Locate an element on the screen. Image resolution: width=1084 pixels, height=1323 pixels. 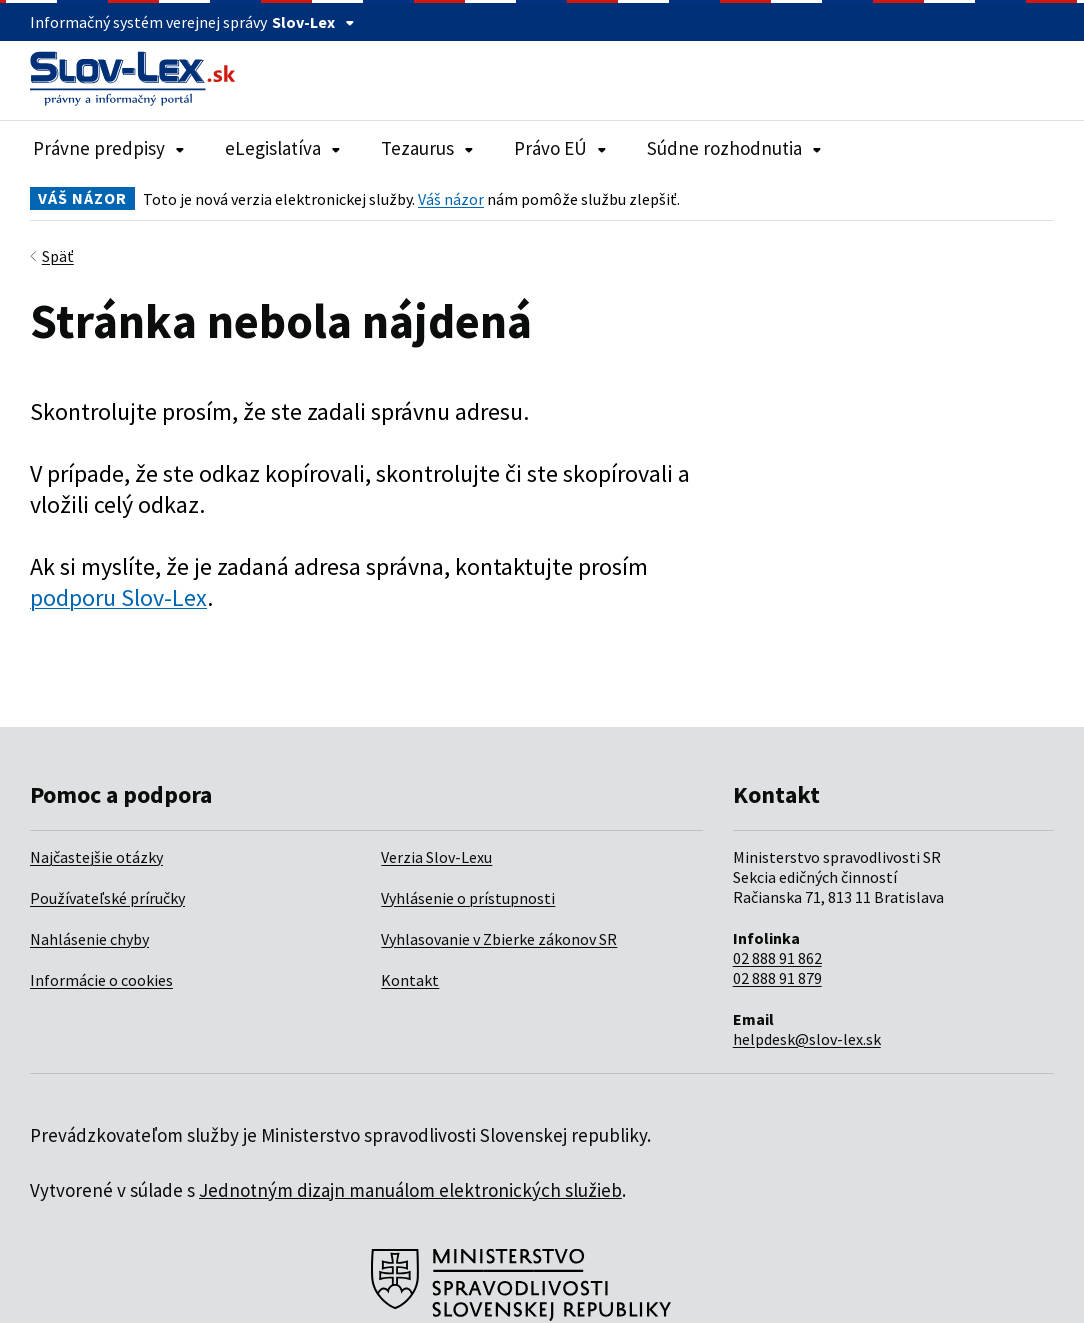
helpdesk@slov-lex.sk is located at coordinates (807, 1039).